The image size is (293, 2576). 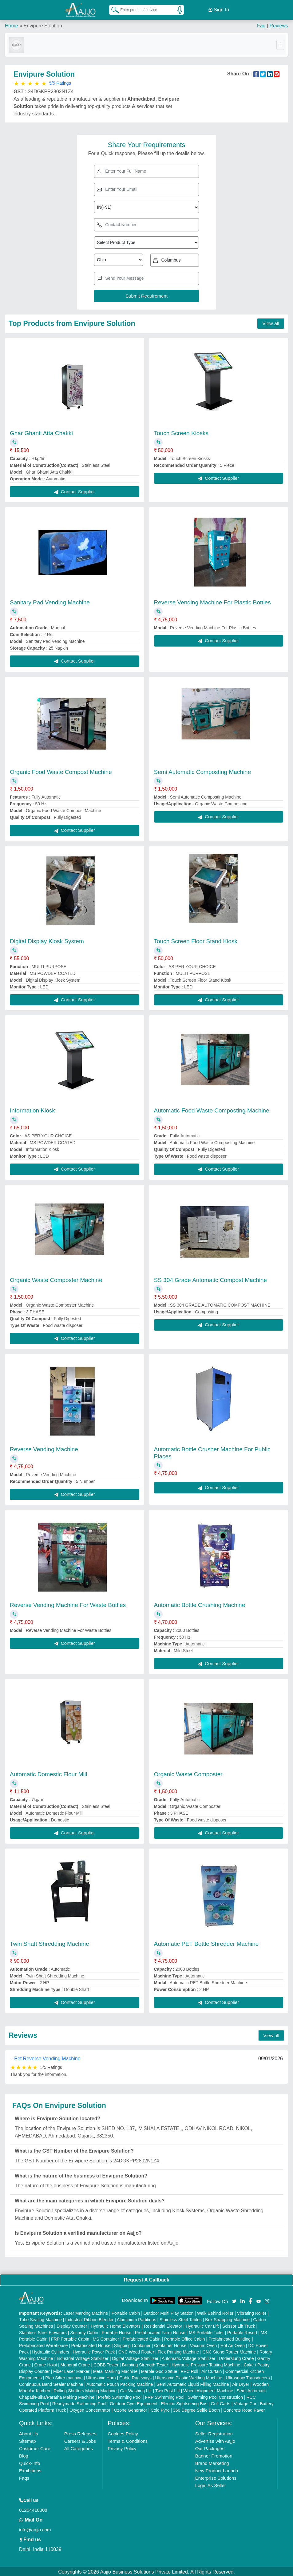 I want to click on Underslung Crane, so click(x=236, y=2357).